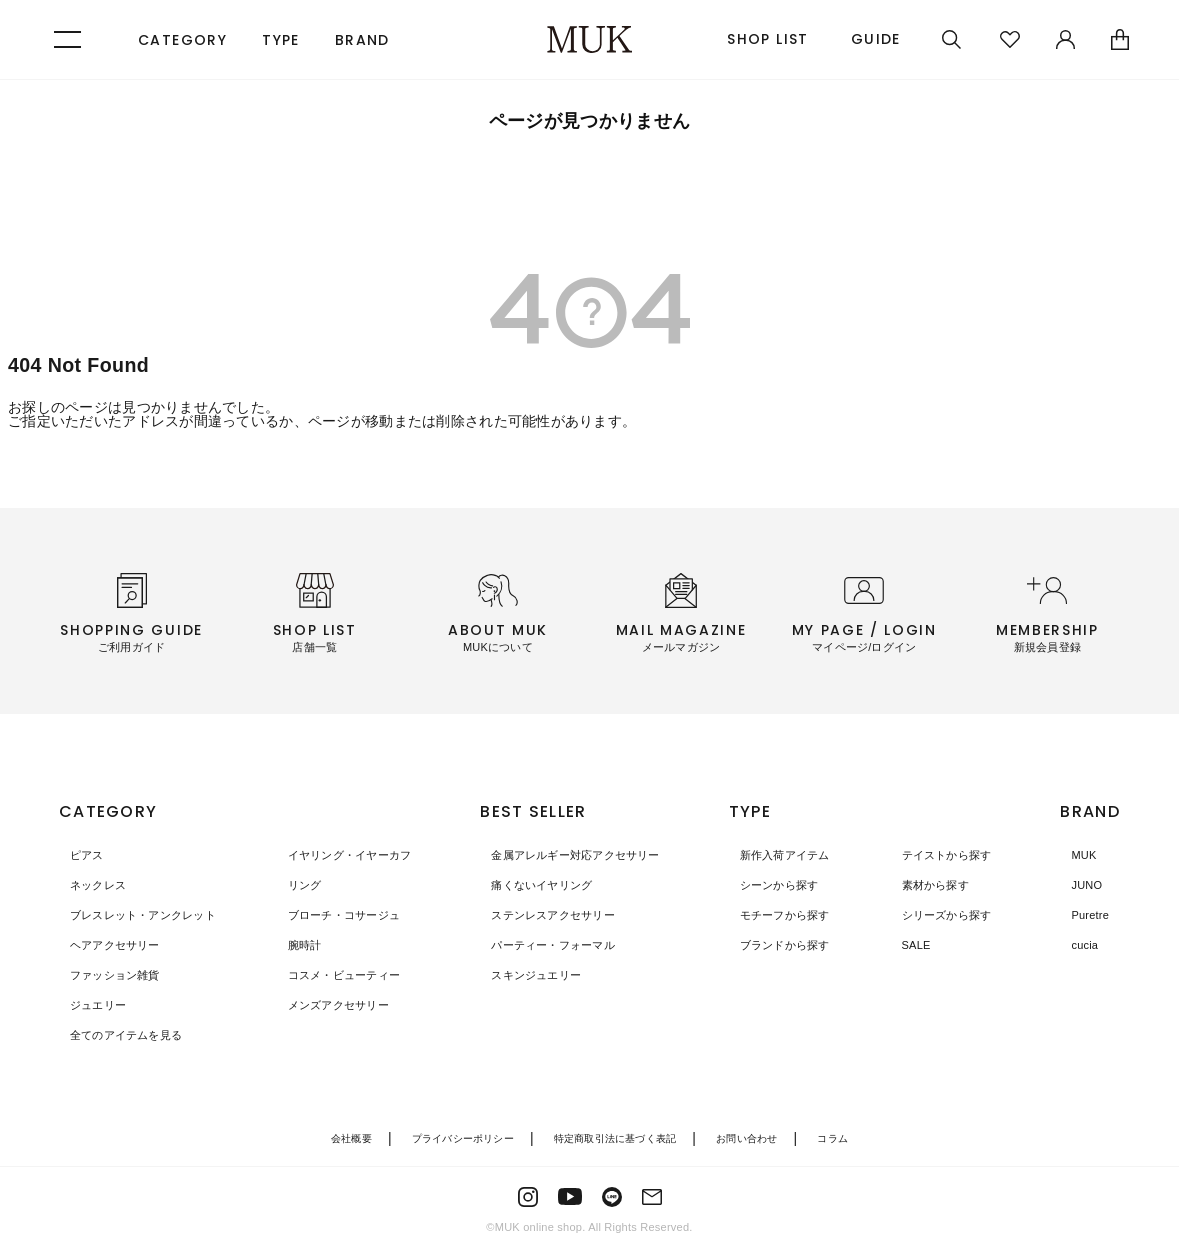 The image size is (1179, 1249). Describe the element at coordinates (1081, 915) in the screenshot. I see `Puretre` at that location.